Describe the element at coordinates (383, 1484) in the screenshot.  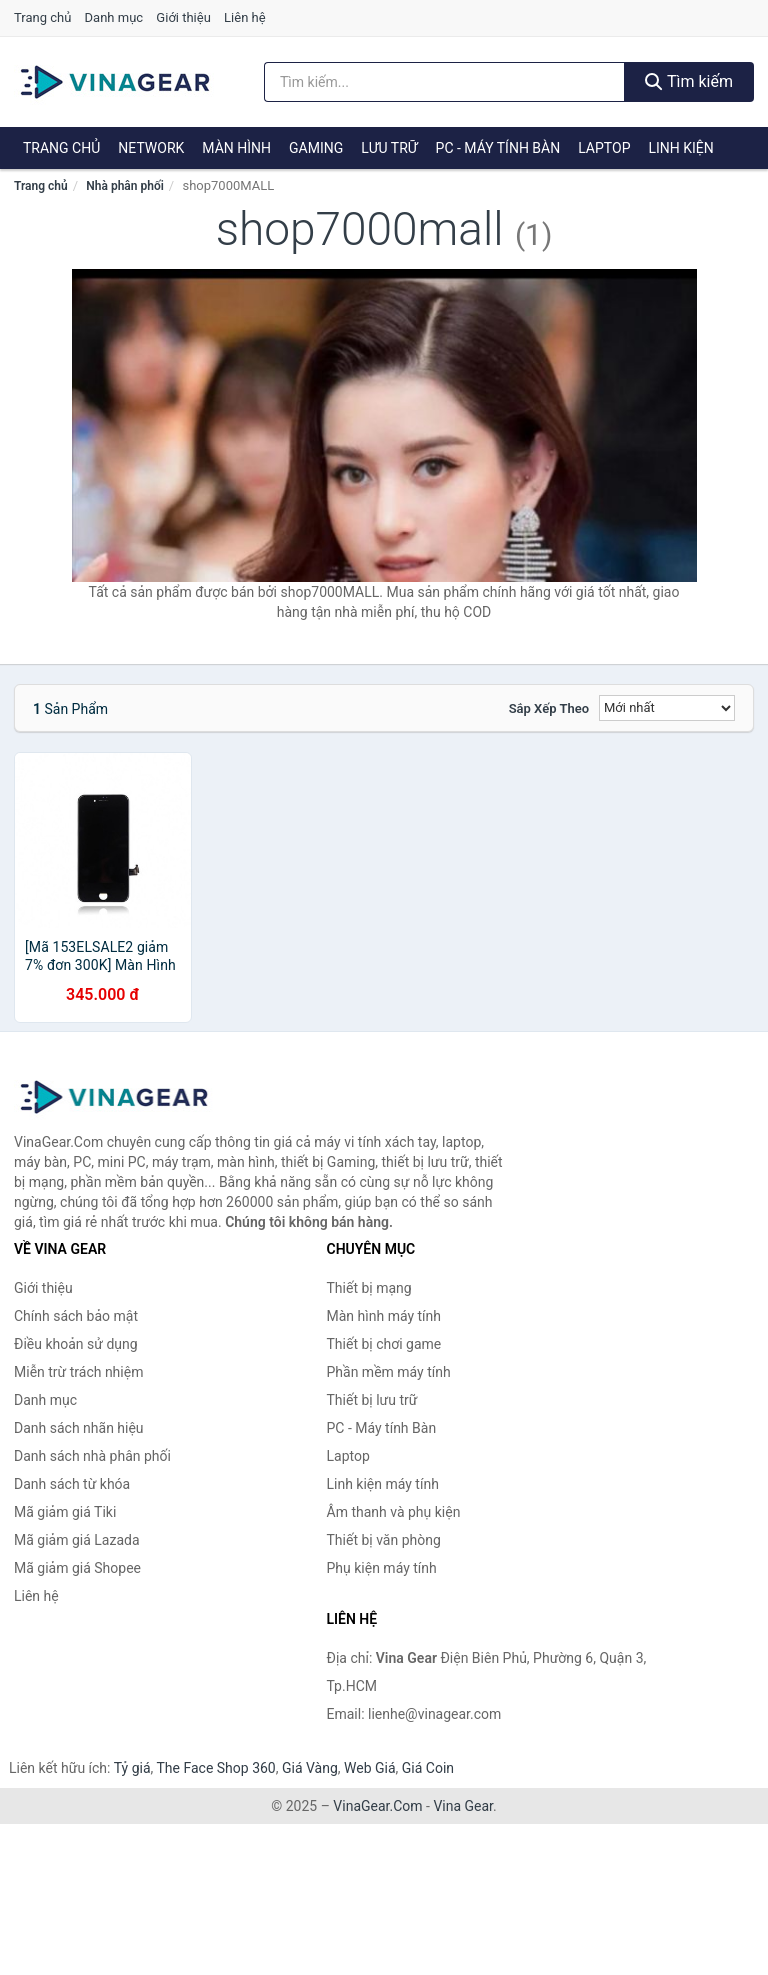
I see `Linh kiện máy tính` at that location.